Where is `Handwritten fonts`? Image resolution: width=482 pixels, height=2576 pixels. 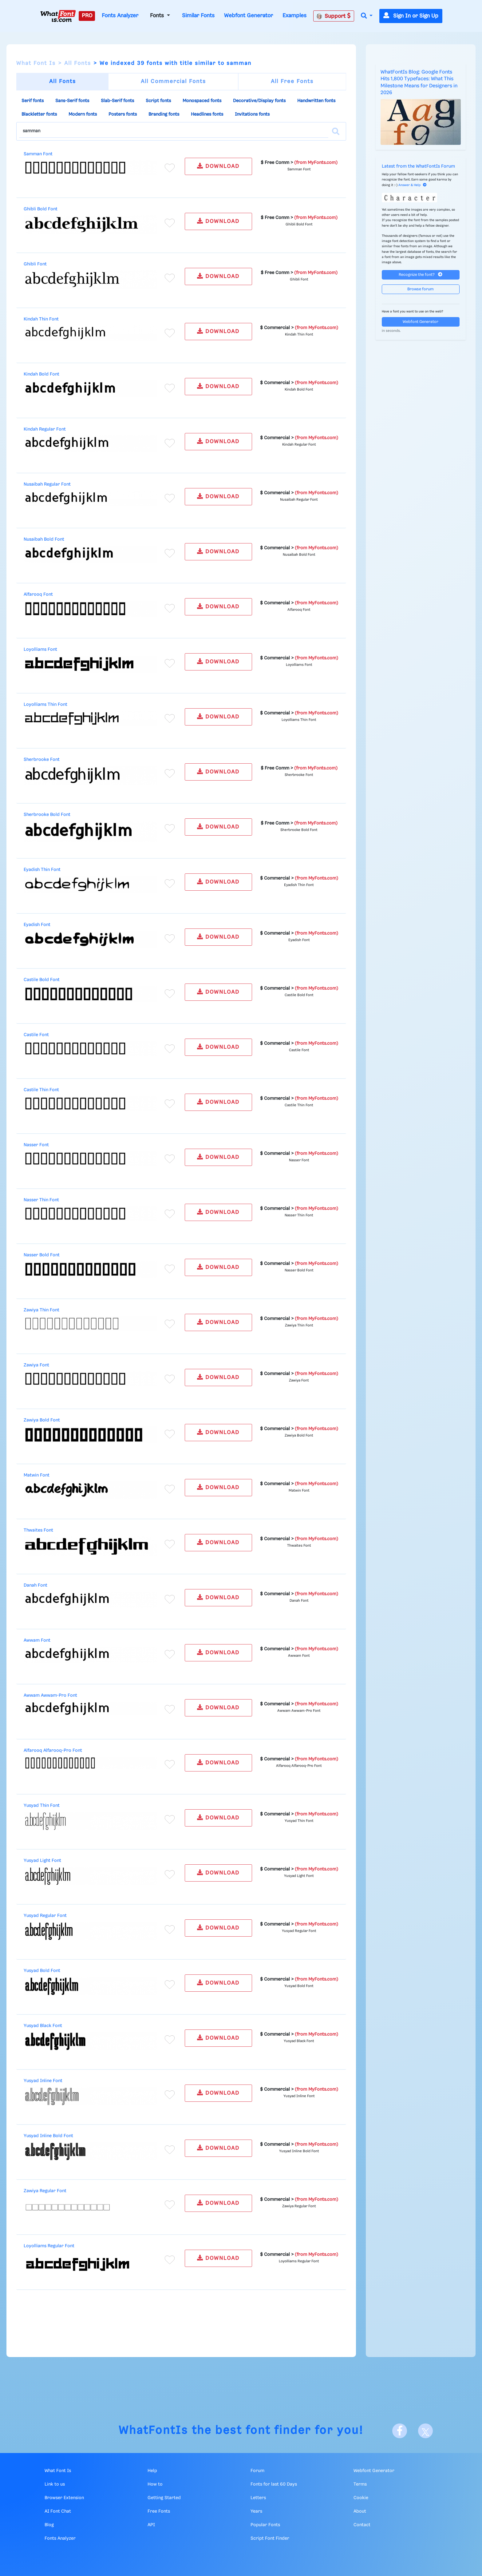
Handwritten fonts is located at coordinates (316, 100).